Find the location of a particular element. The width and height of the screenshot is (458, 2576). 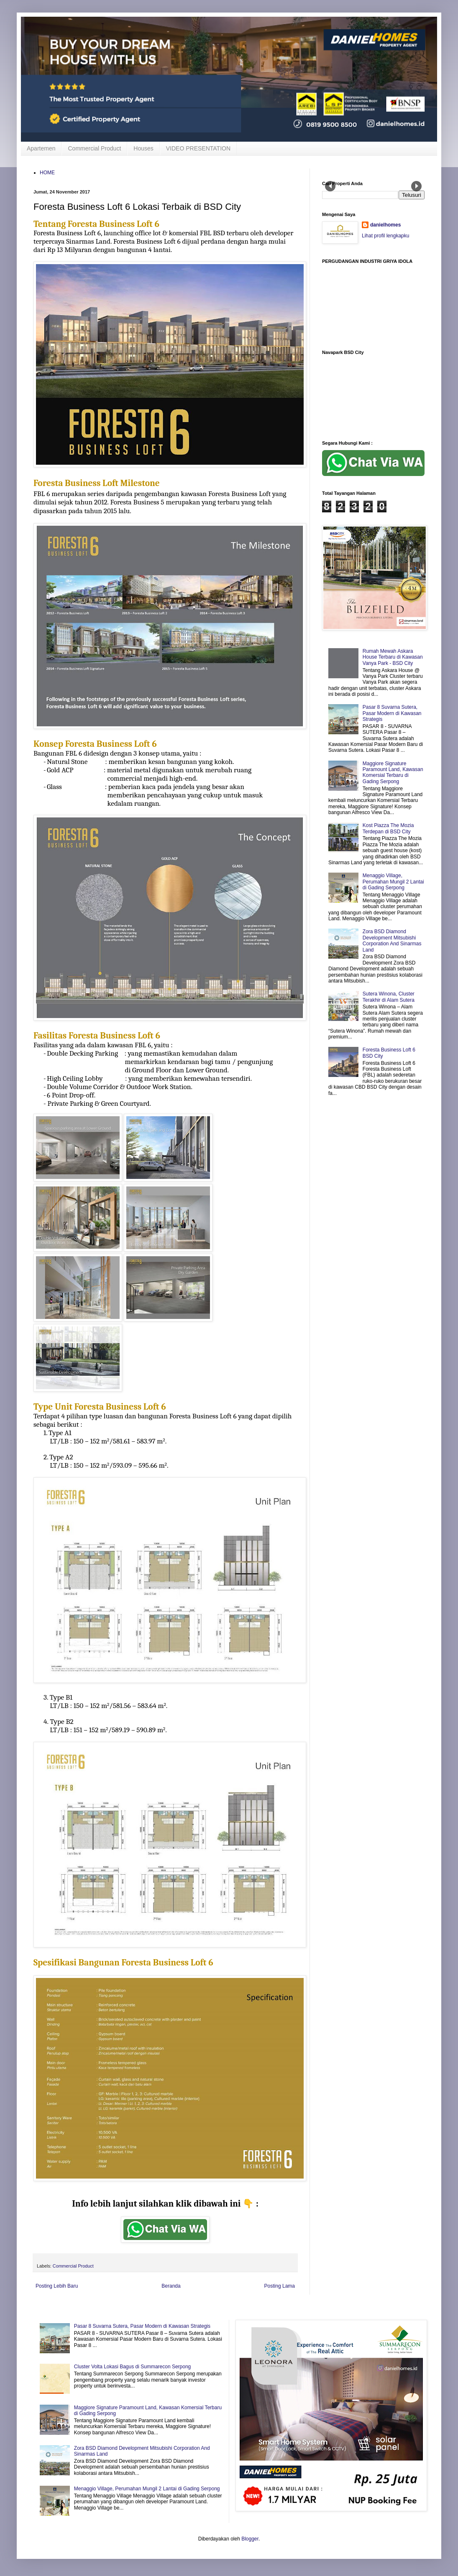

danielhomes is located at coordinates (385, 225).